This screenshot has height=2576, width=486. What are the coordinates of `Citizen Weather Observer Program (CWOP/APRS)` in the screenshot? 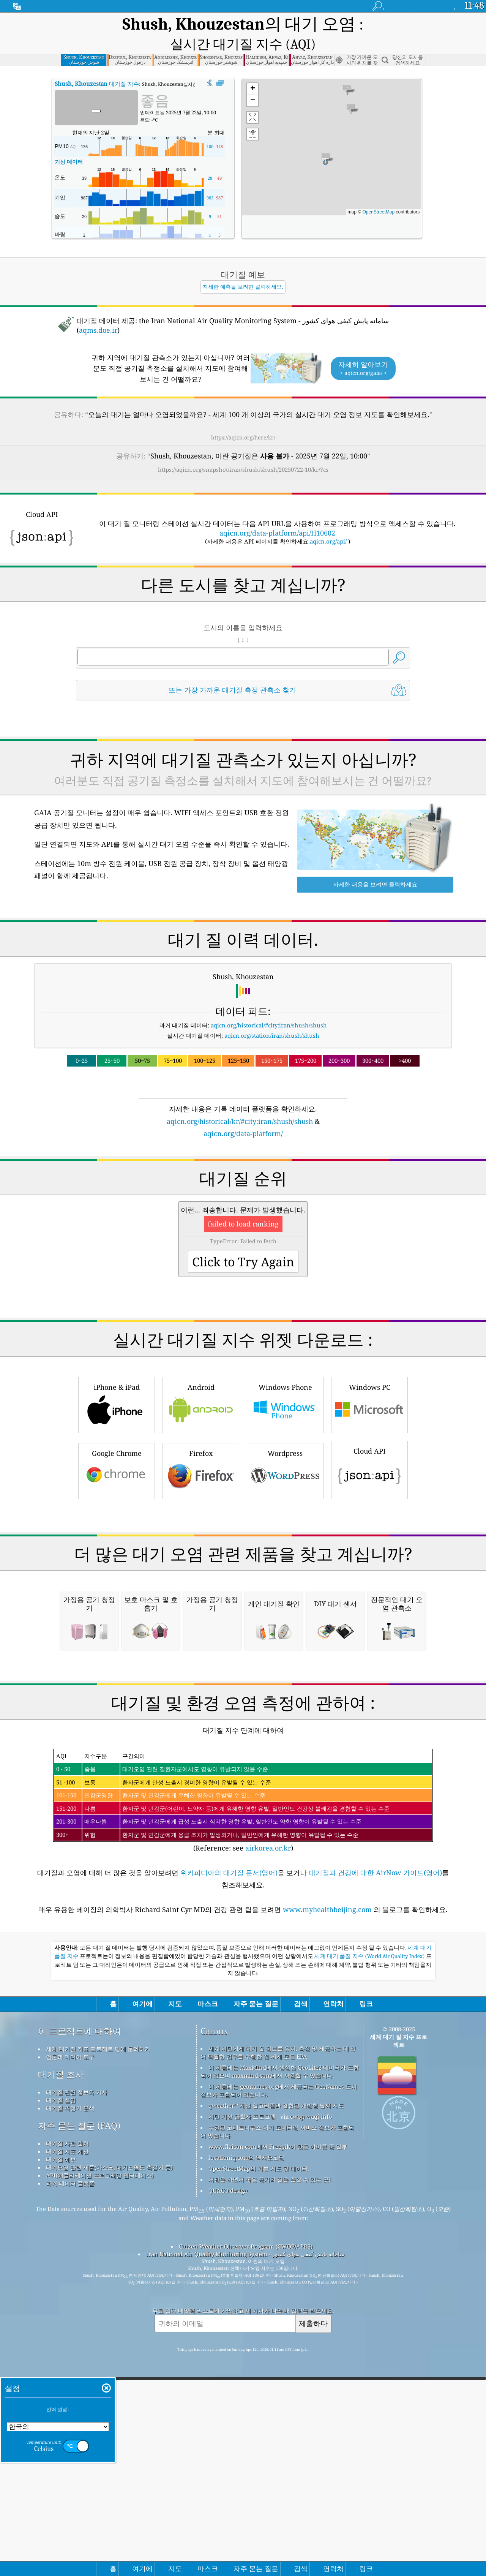 It's located at (245, 2441).